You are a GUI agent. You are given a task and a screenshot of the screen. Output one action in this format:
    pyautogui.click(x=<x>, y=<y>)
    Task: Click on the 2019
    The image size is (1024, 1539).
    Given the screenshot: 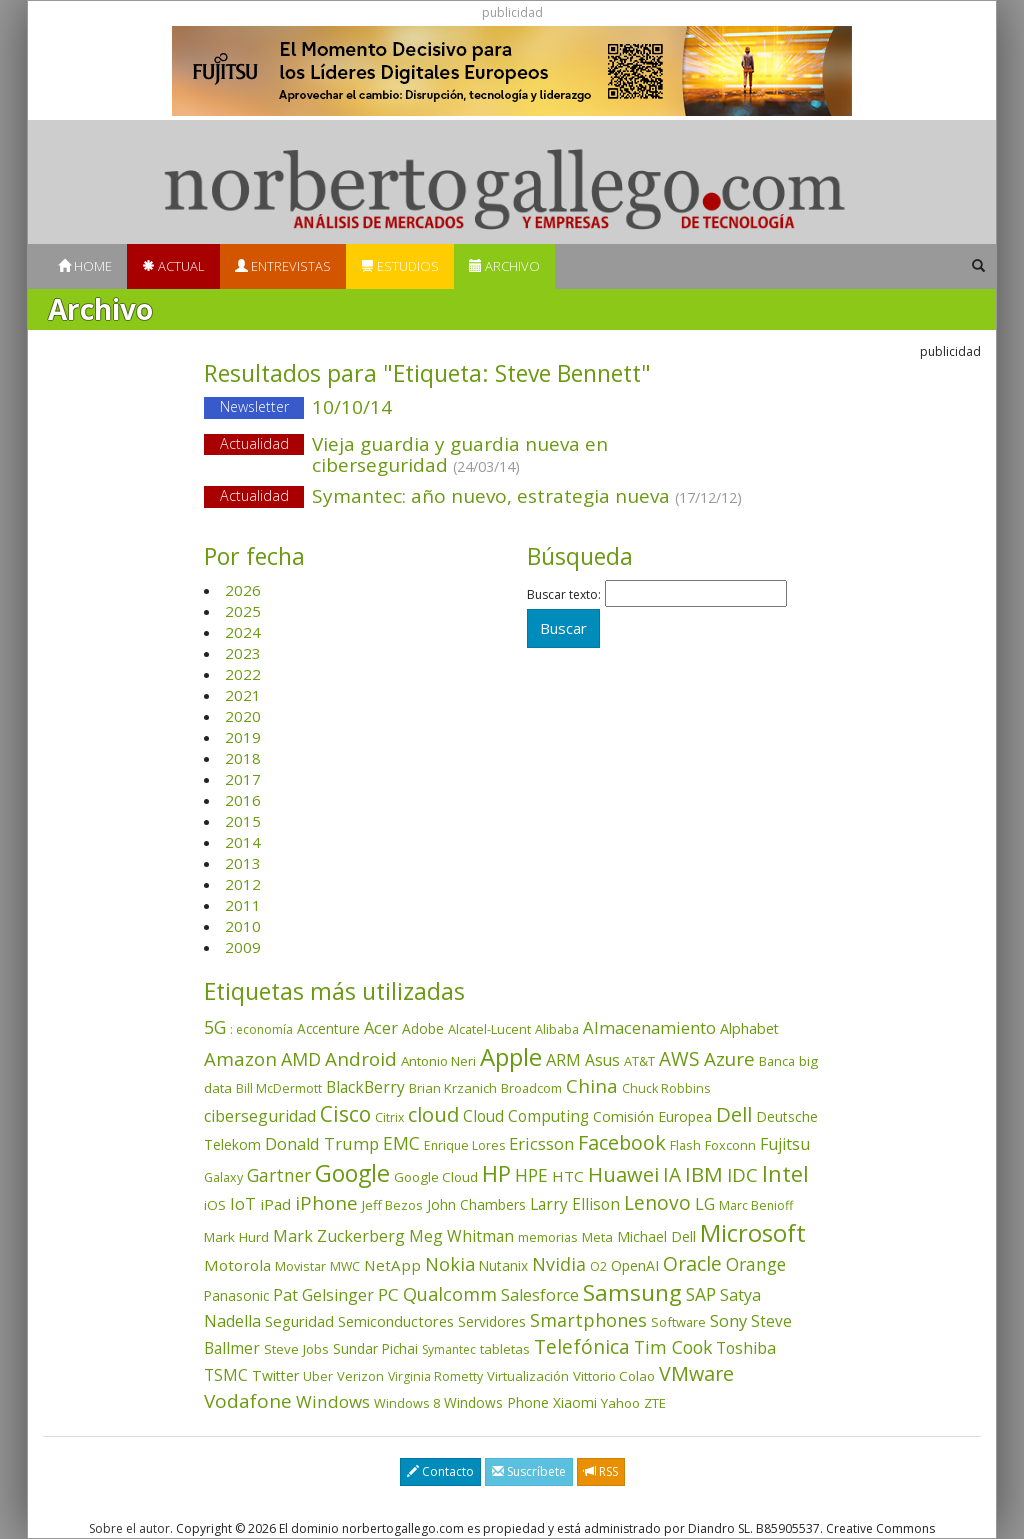 What is the action you would take?
    pyautogui.click(x=243, y=737)
    